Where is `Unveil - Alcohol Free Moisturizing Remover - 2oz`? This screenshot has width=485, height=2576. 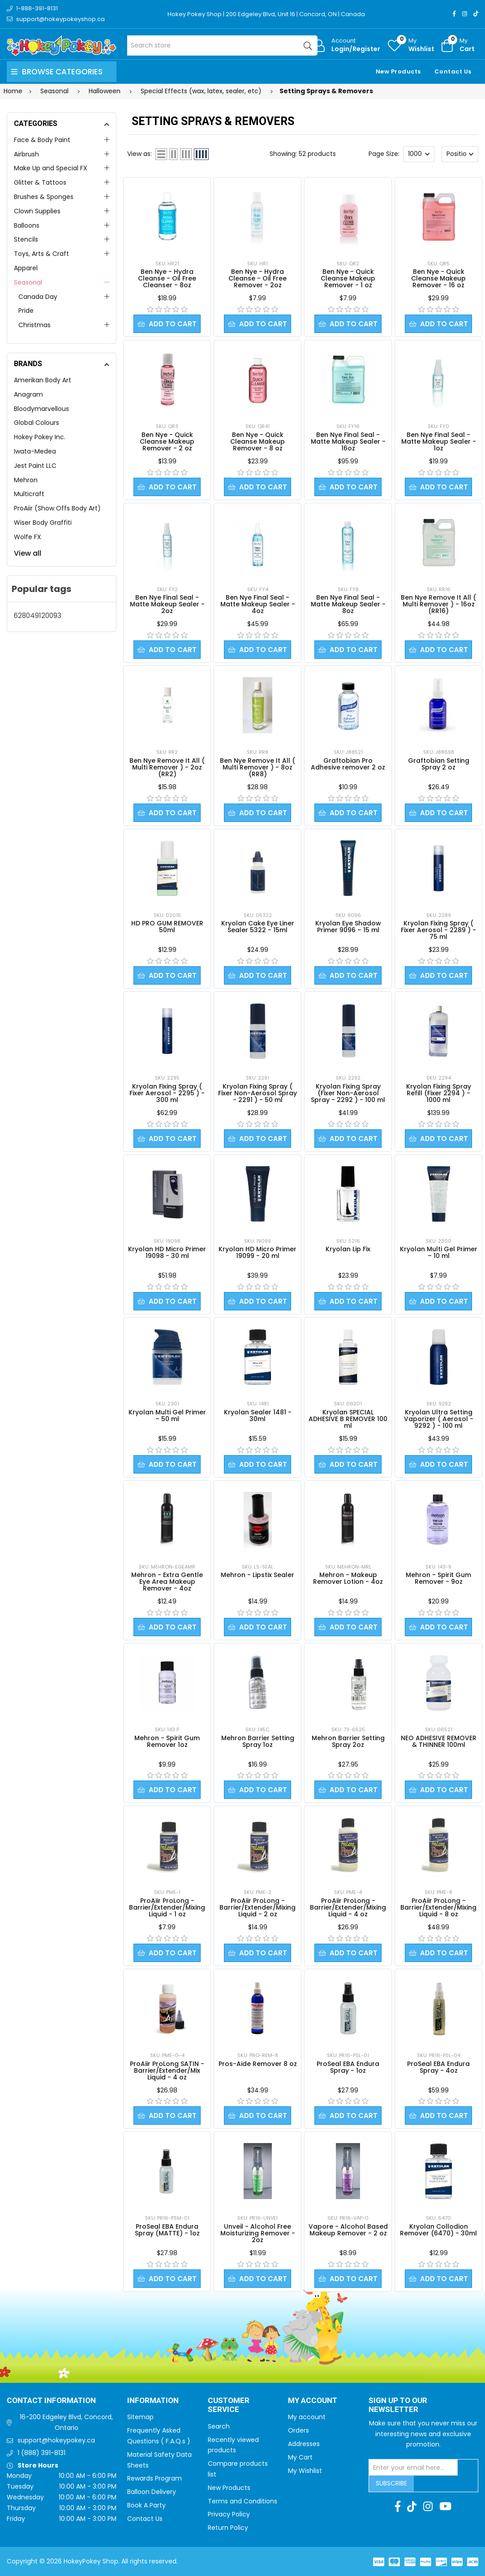 Unveil - Alcohol Free Moisturizing Remover - 2oz is located at coordinates (257, 2233).